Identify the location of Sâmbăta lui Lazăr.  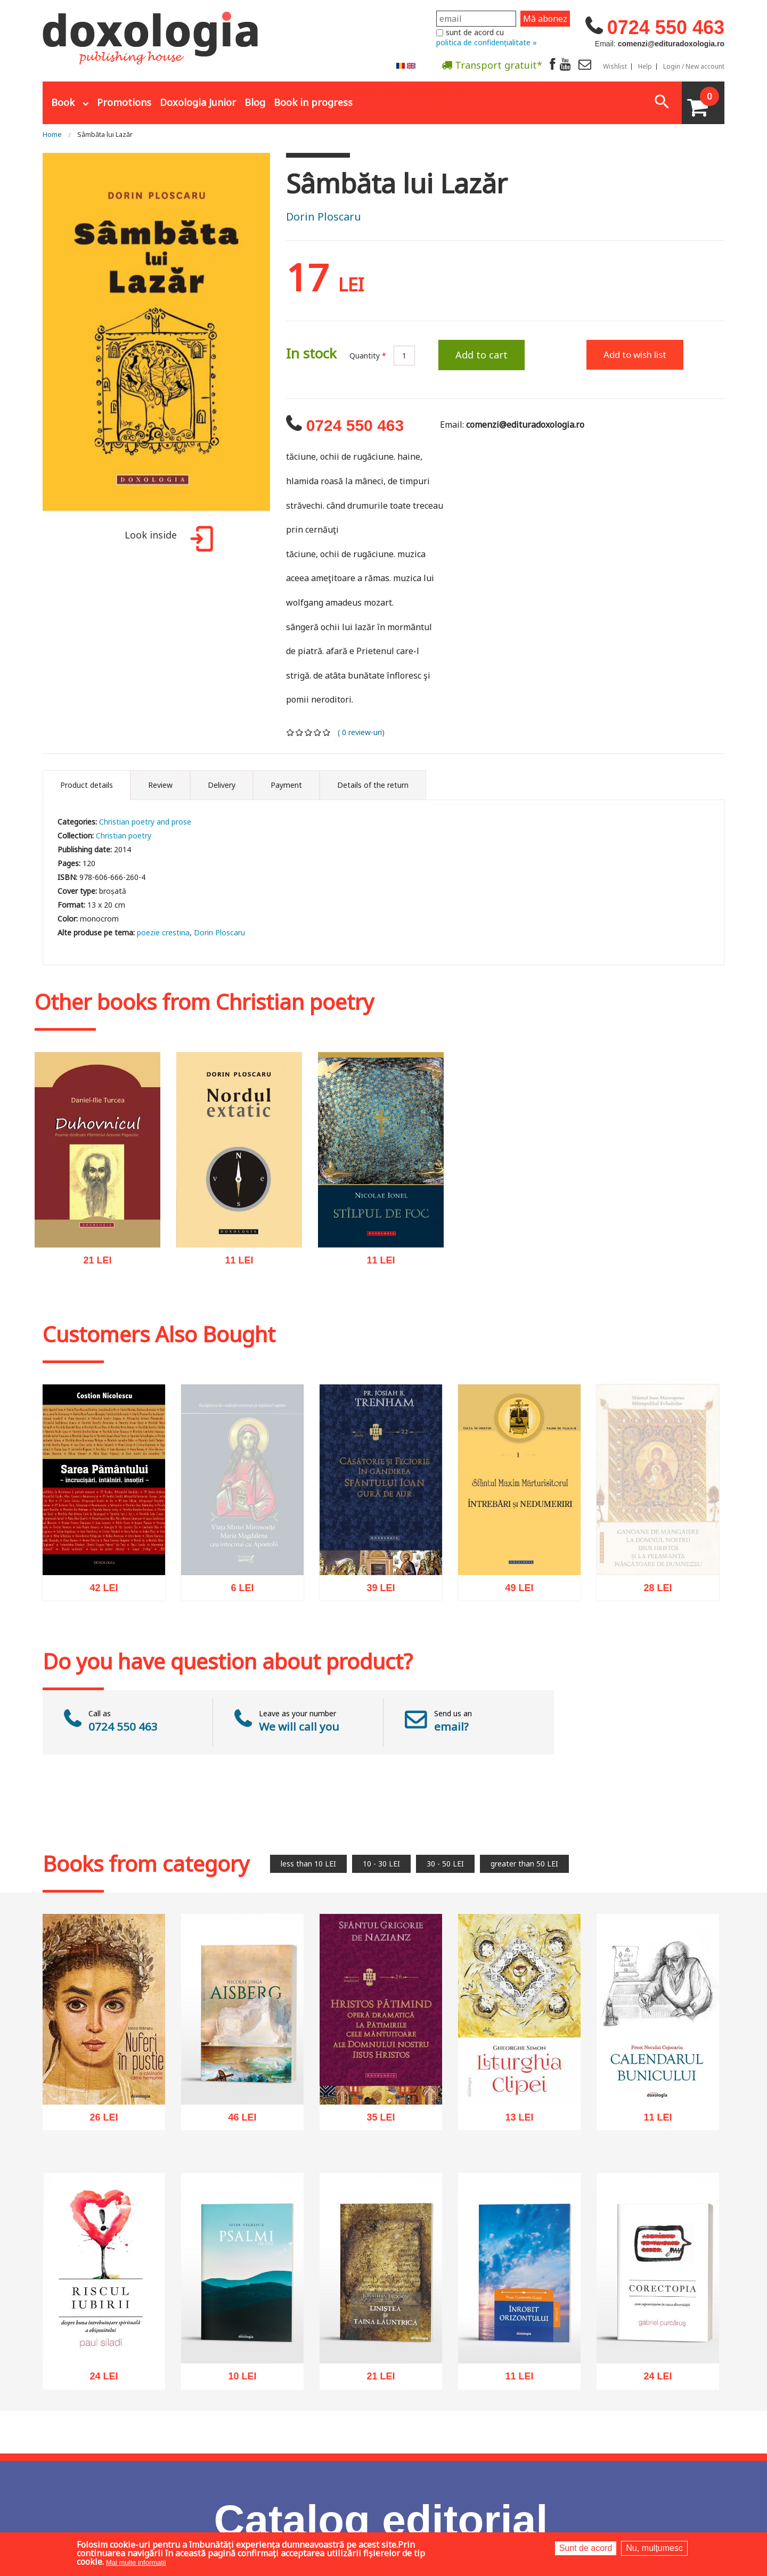
(105, 134).